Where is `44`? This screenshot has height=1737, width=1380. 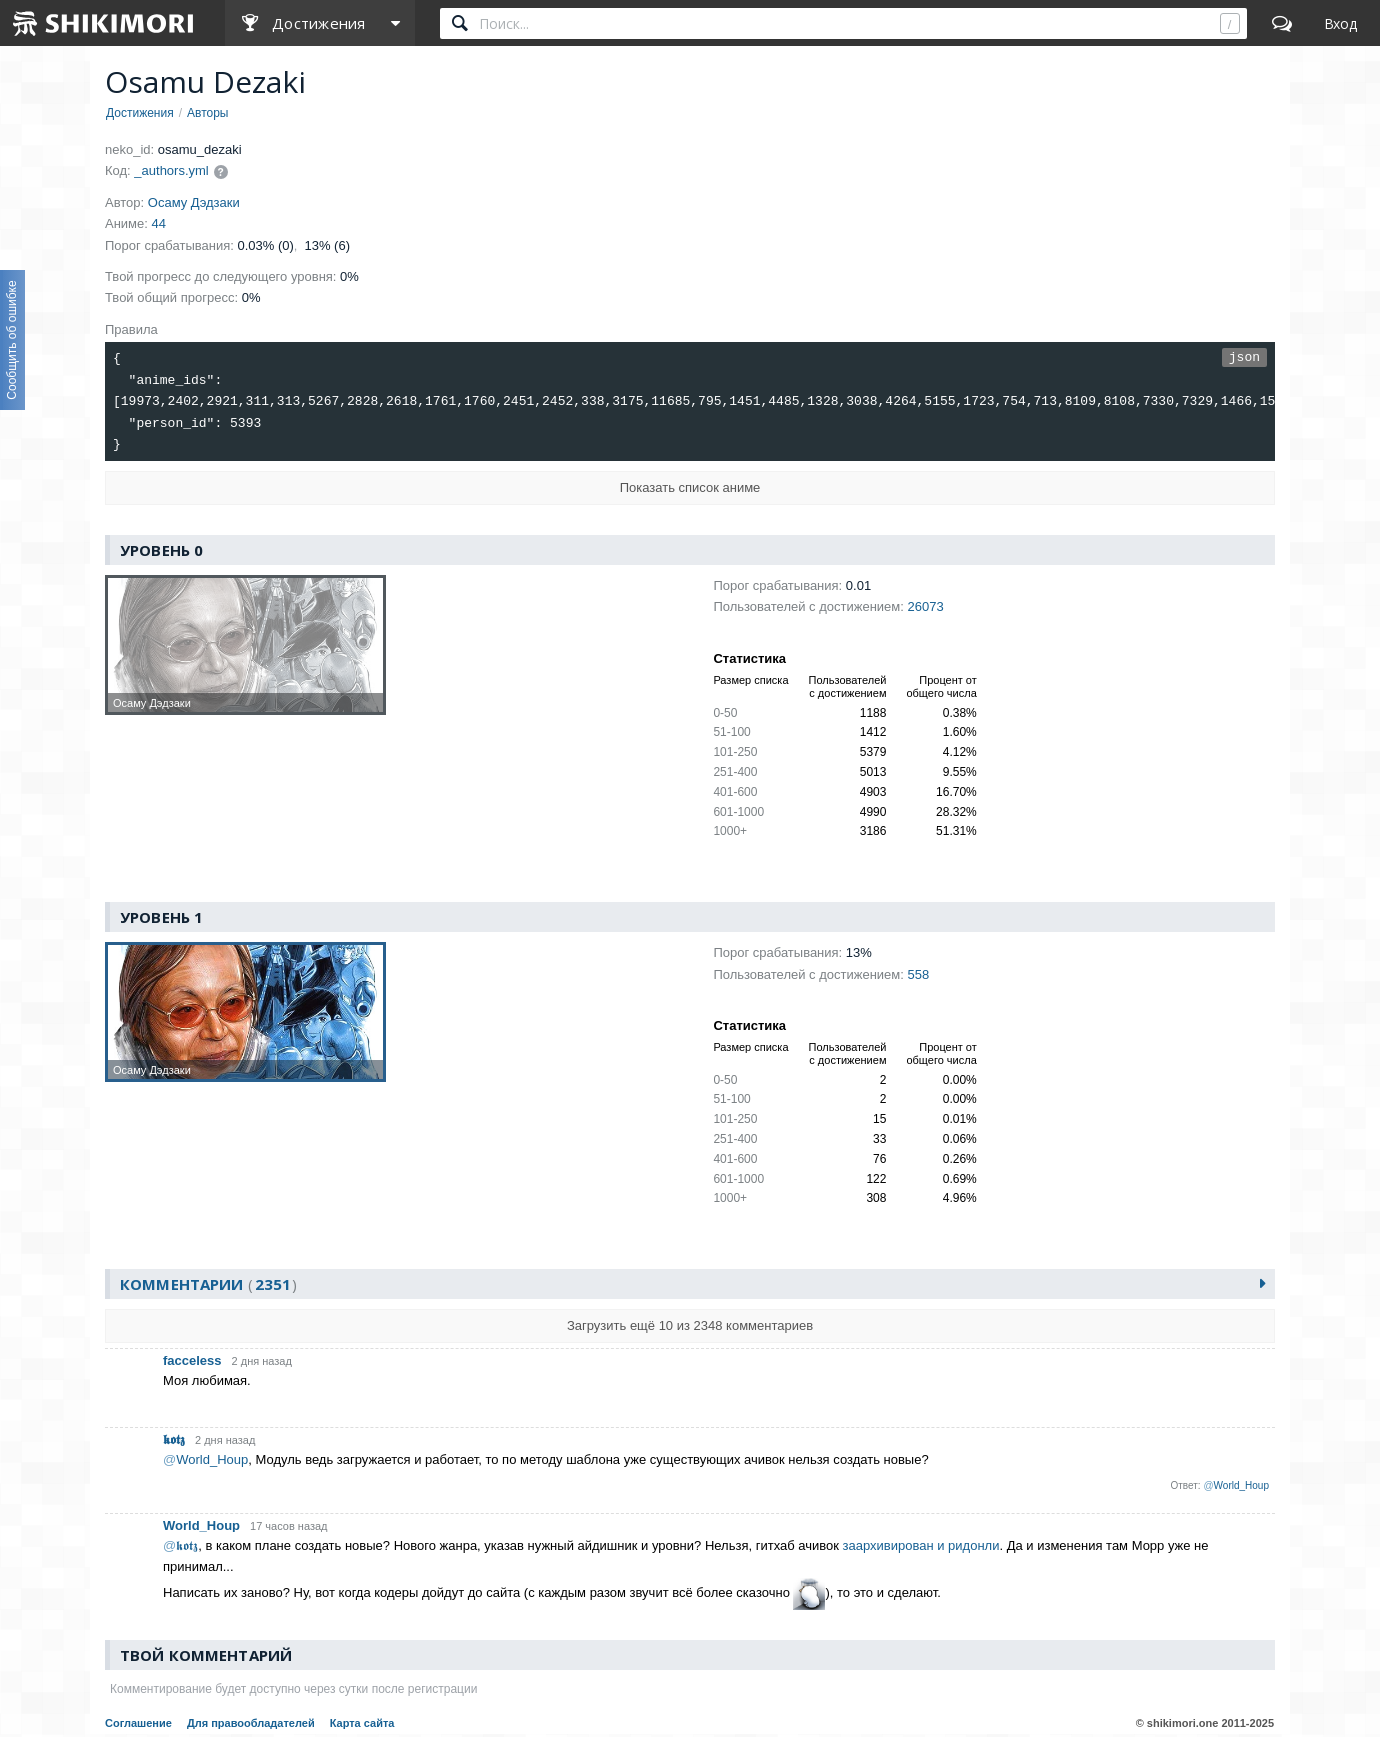
44 is located at coordinates (159, 223).